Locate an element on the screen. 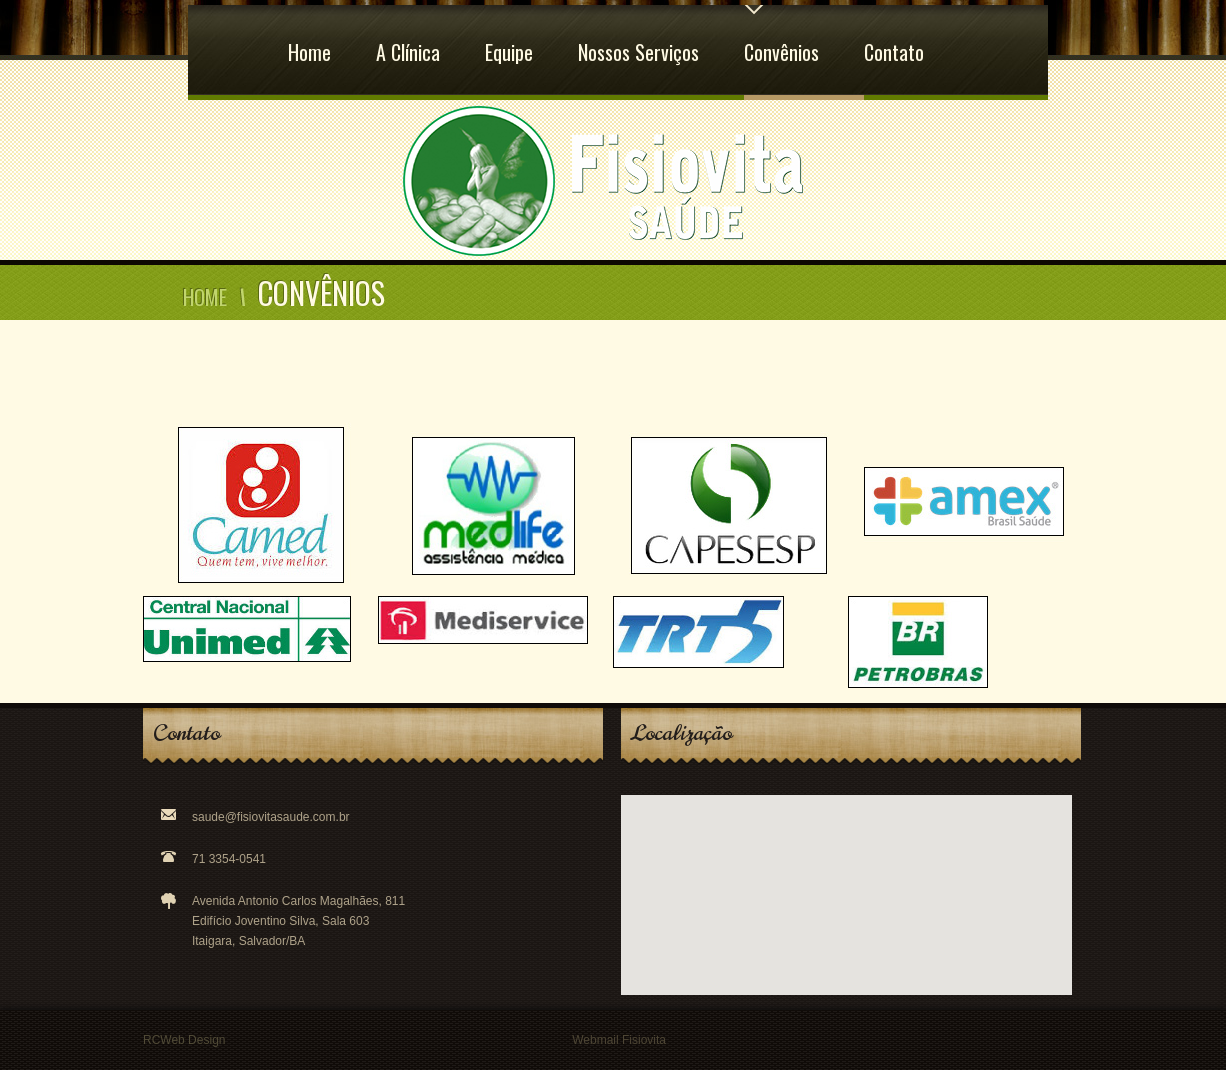 Image resolution: width=1226 pixels, height=1070 pixels. Equipe is located at coordinates (509, 36).